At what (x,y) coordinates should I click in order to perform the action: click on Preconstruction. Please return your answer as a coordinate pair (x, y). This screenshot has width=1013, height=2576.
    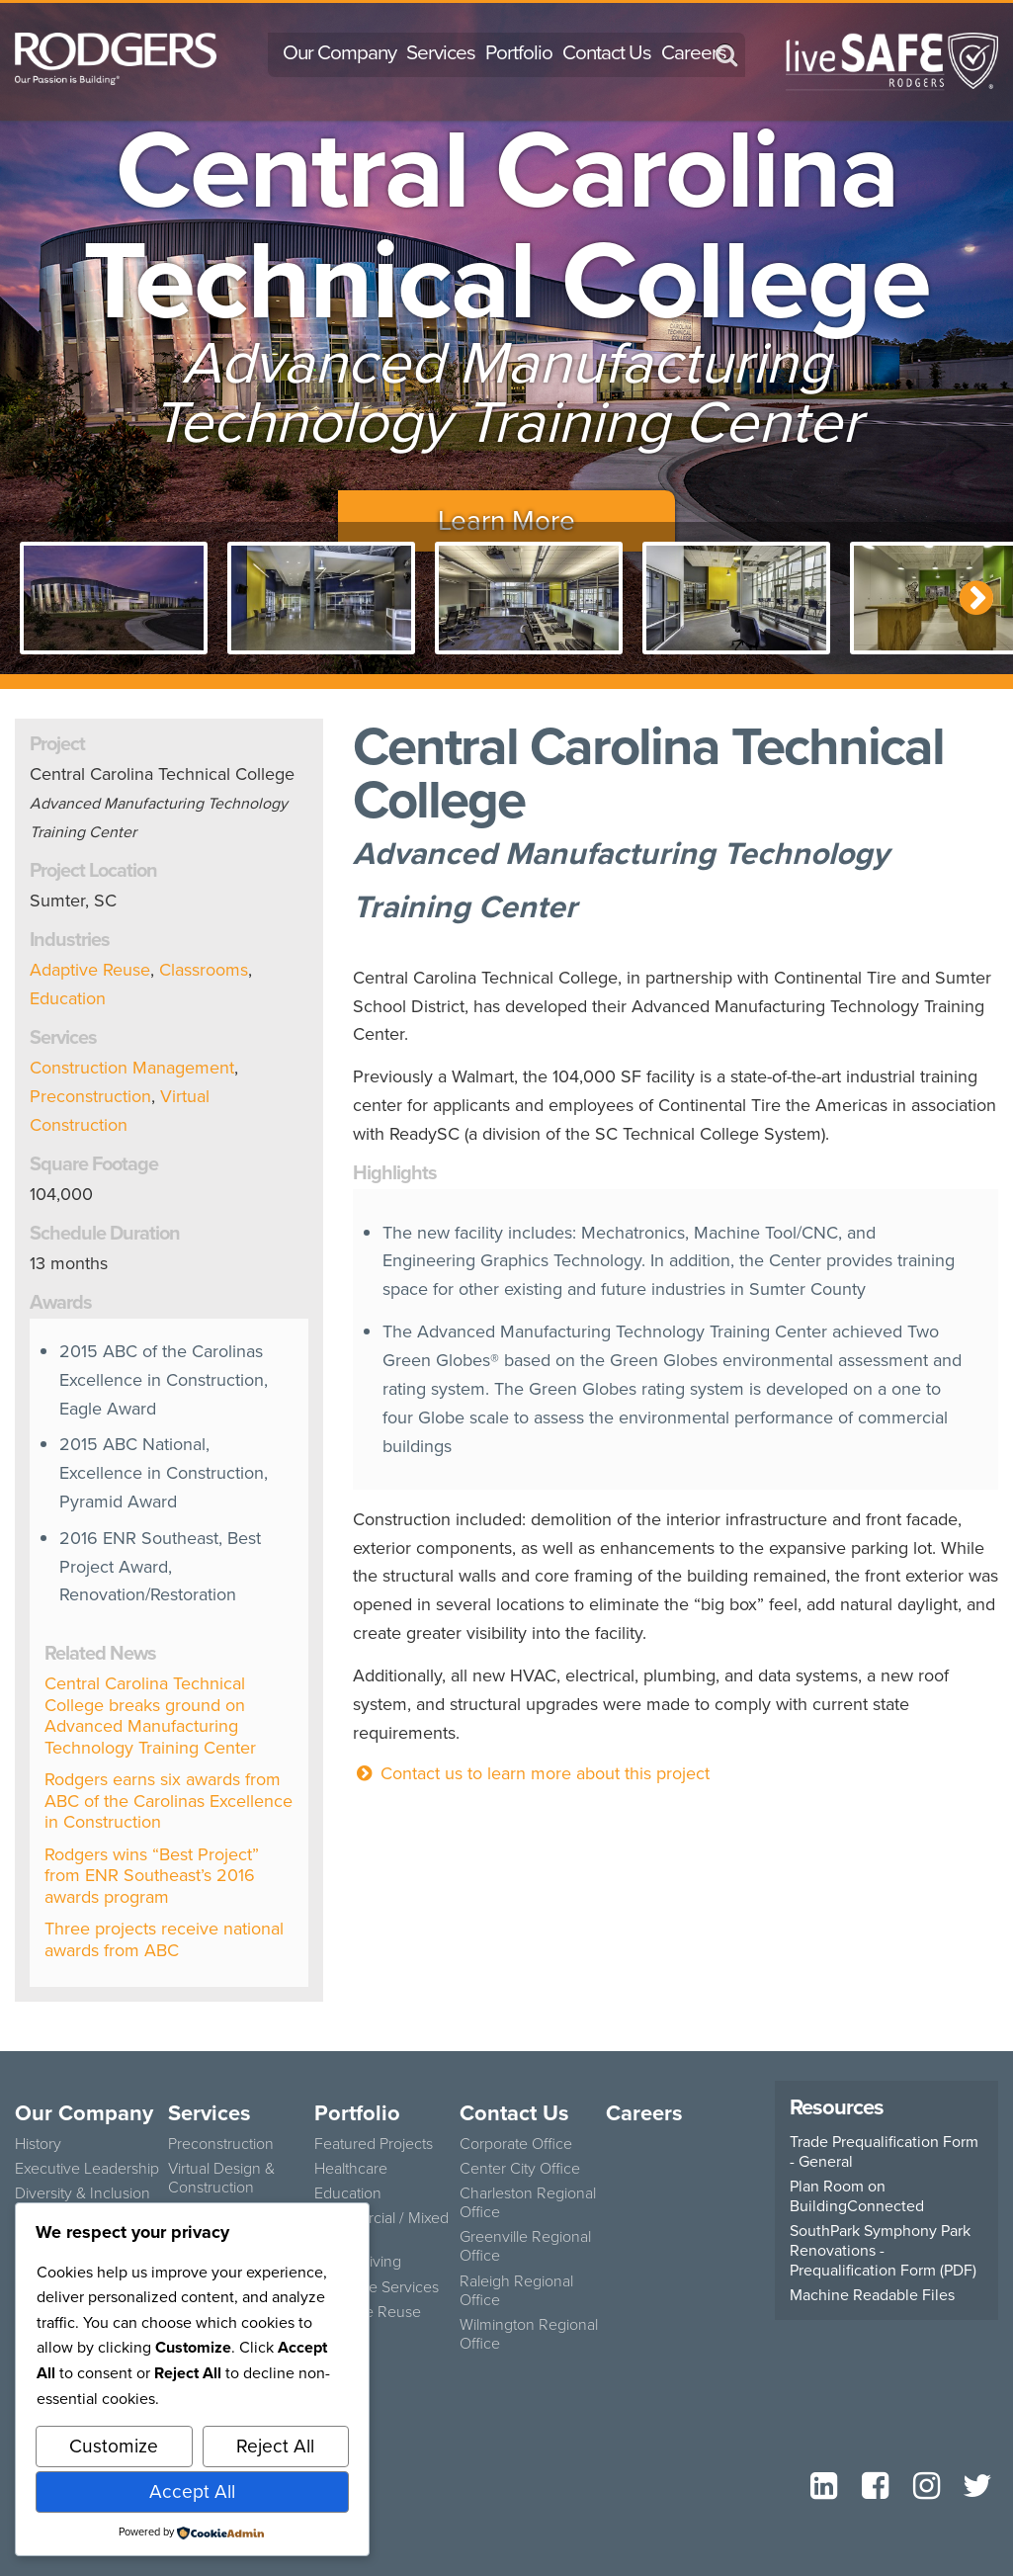
    Looking at the image, I should click on (90, 1096).